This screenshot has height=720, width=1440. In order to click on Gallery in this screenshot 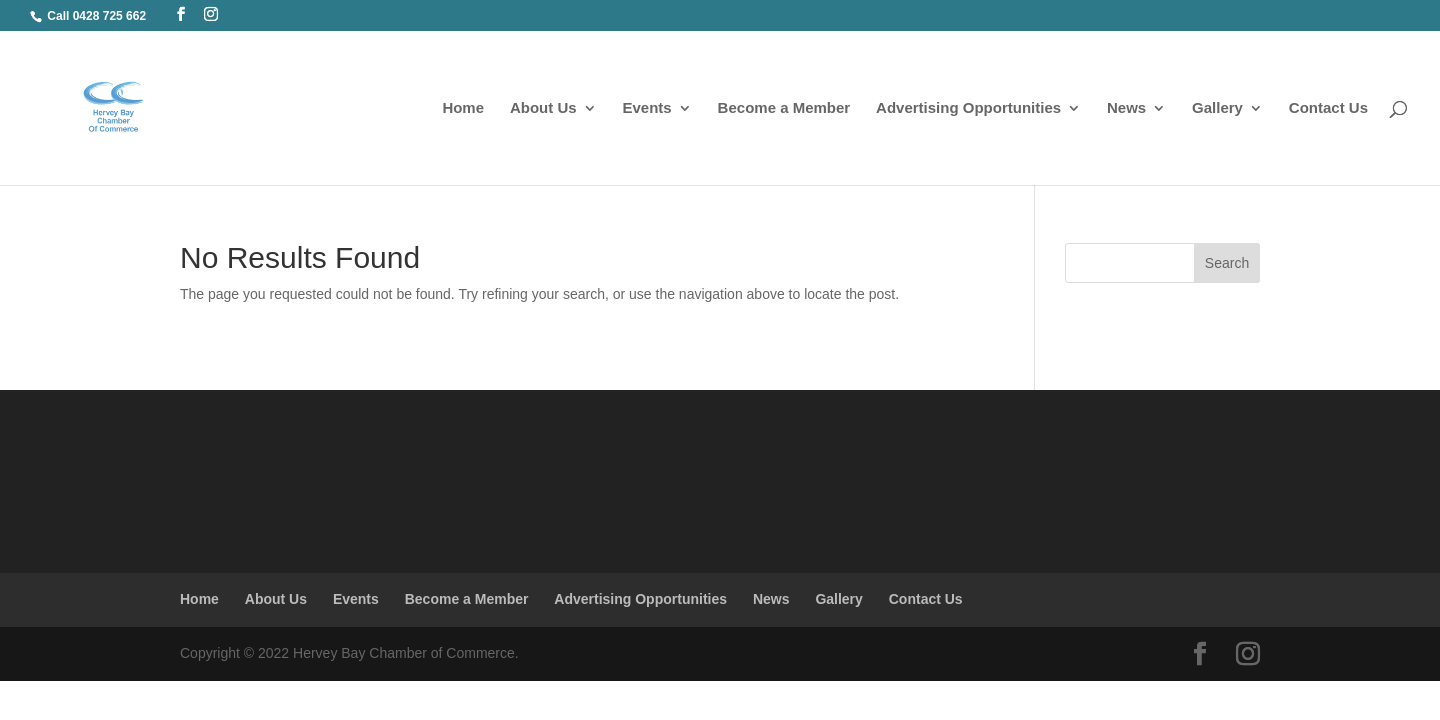, I will do `click(1217, 108)`.